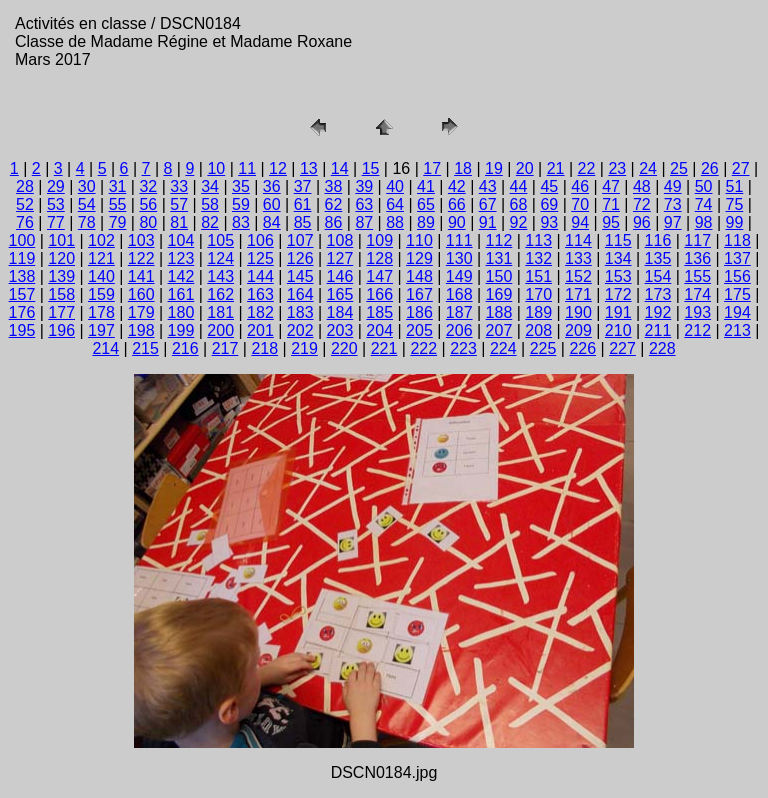  Describe the element at coordinates (379, 258) in the screenshot. I see `128` at that location.